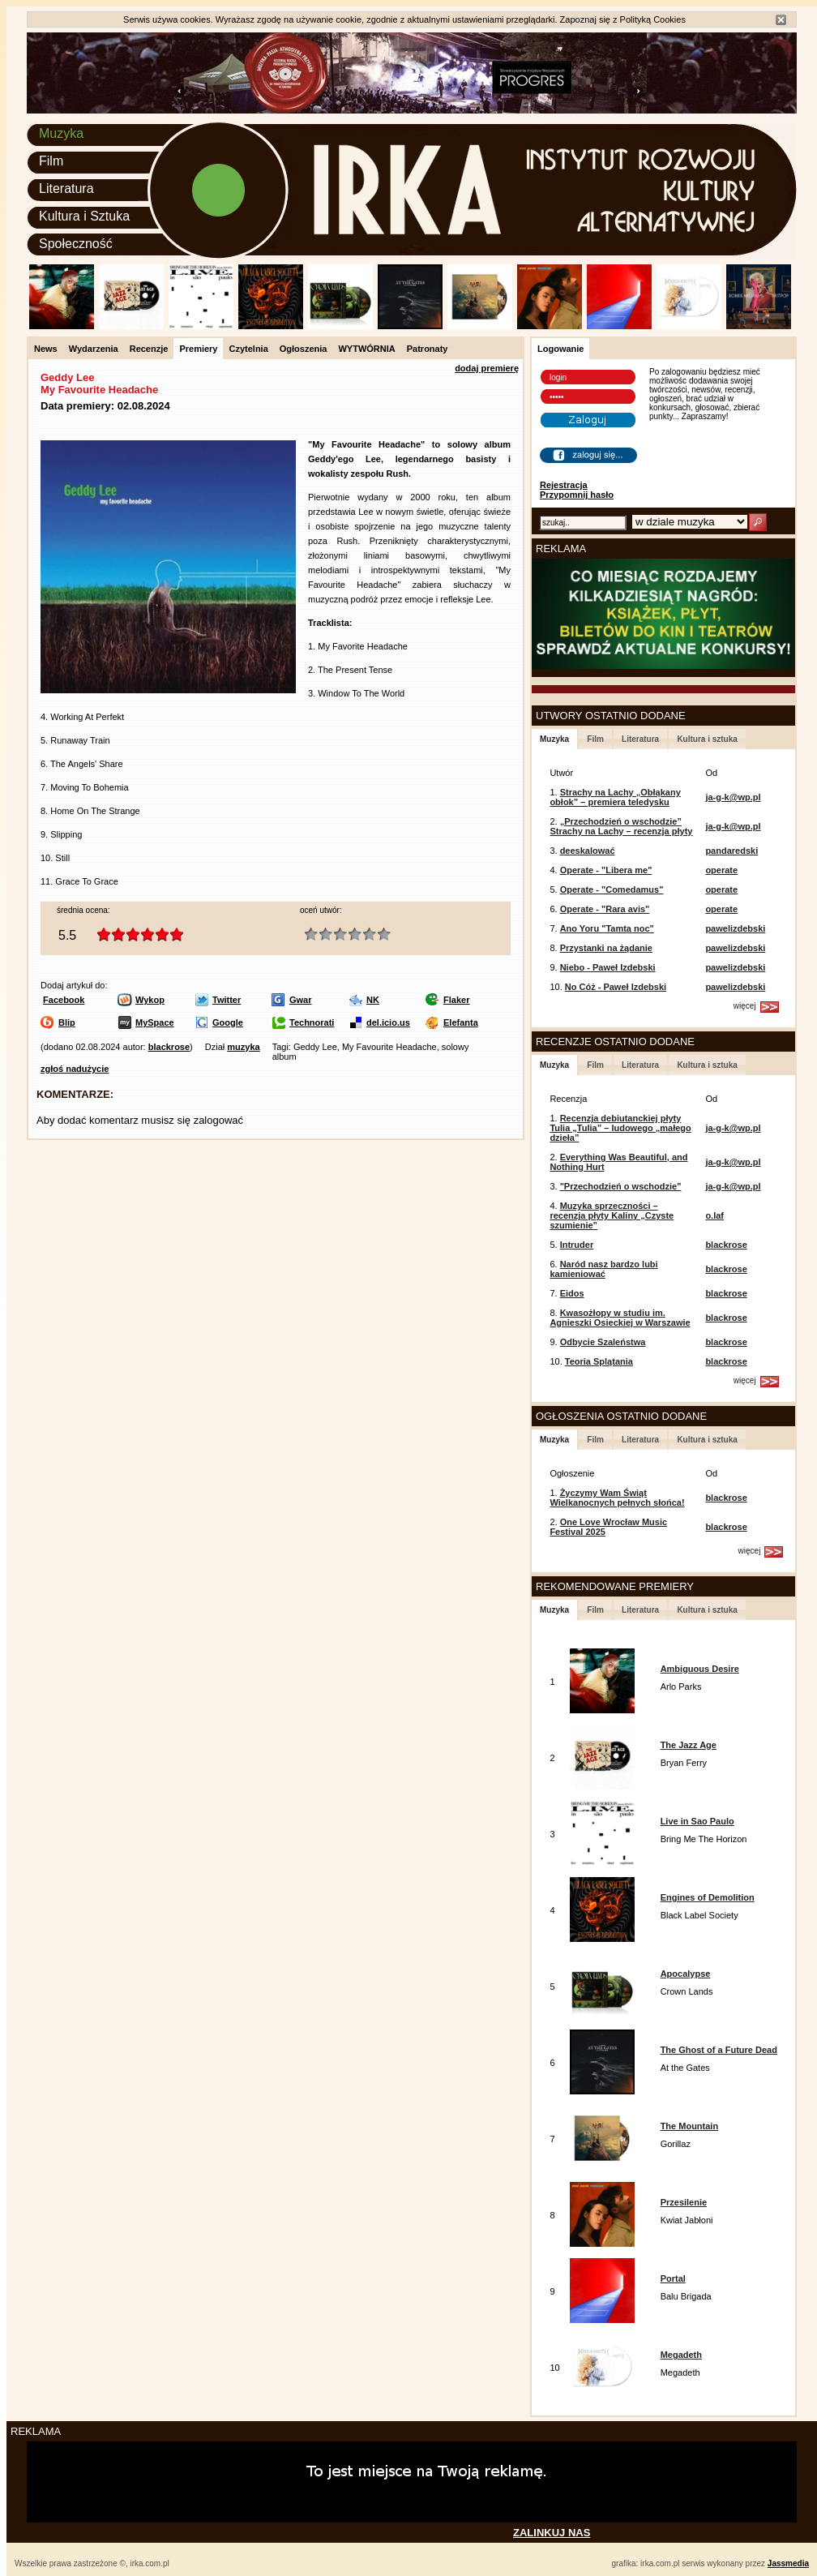 This screenshot has width=817, height=2576. Describe the element at coordinates (719, 2050) in the screenshot. I see `The Ghost of a Future Dead` at that location.